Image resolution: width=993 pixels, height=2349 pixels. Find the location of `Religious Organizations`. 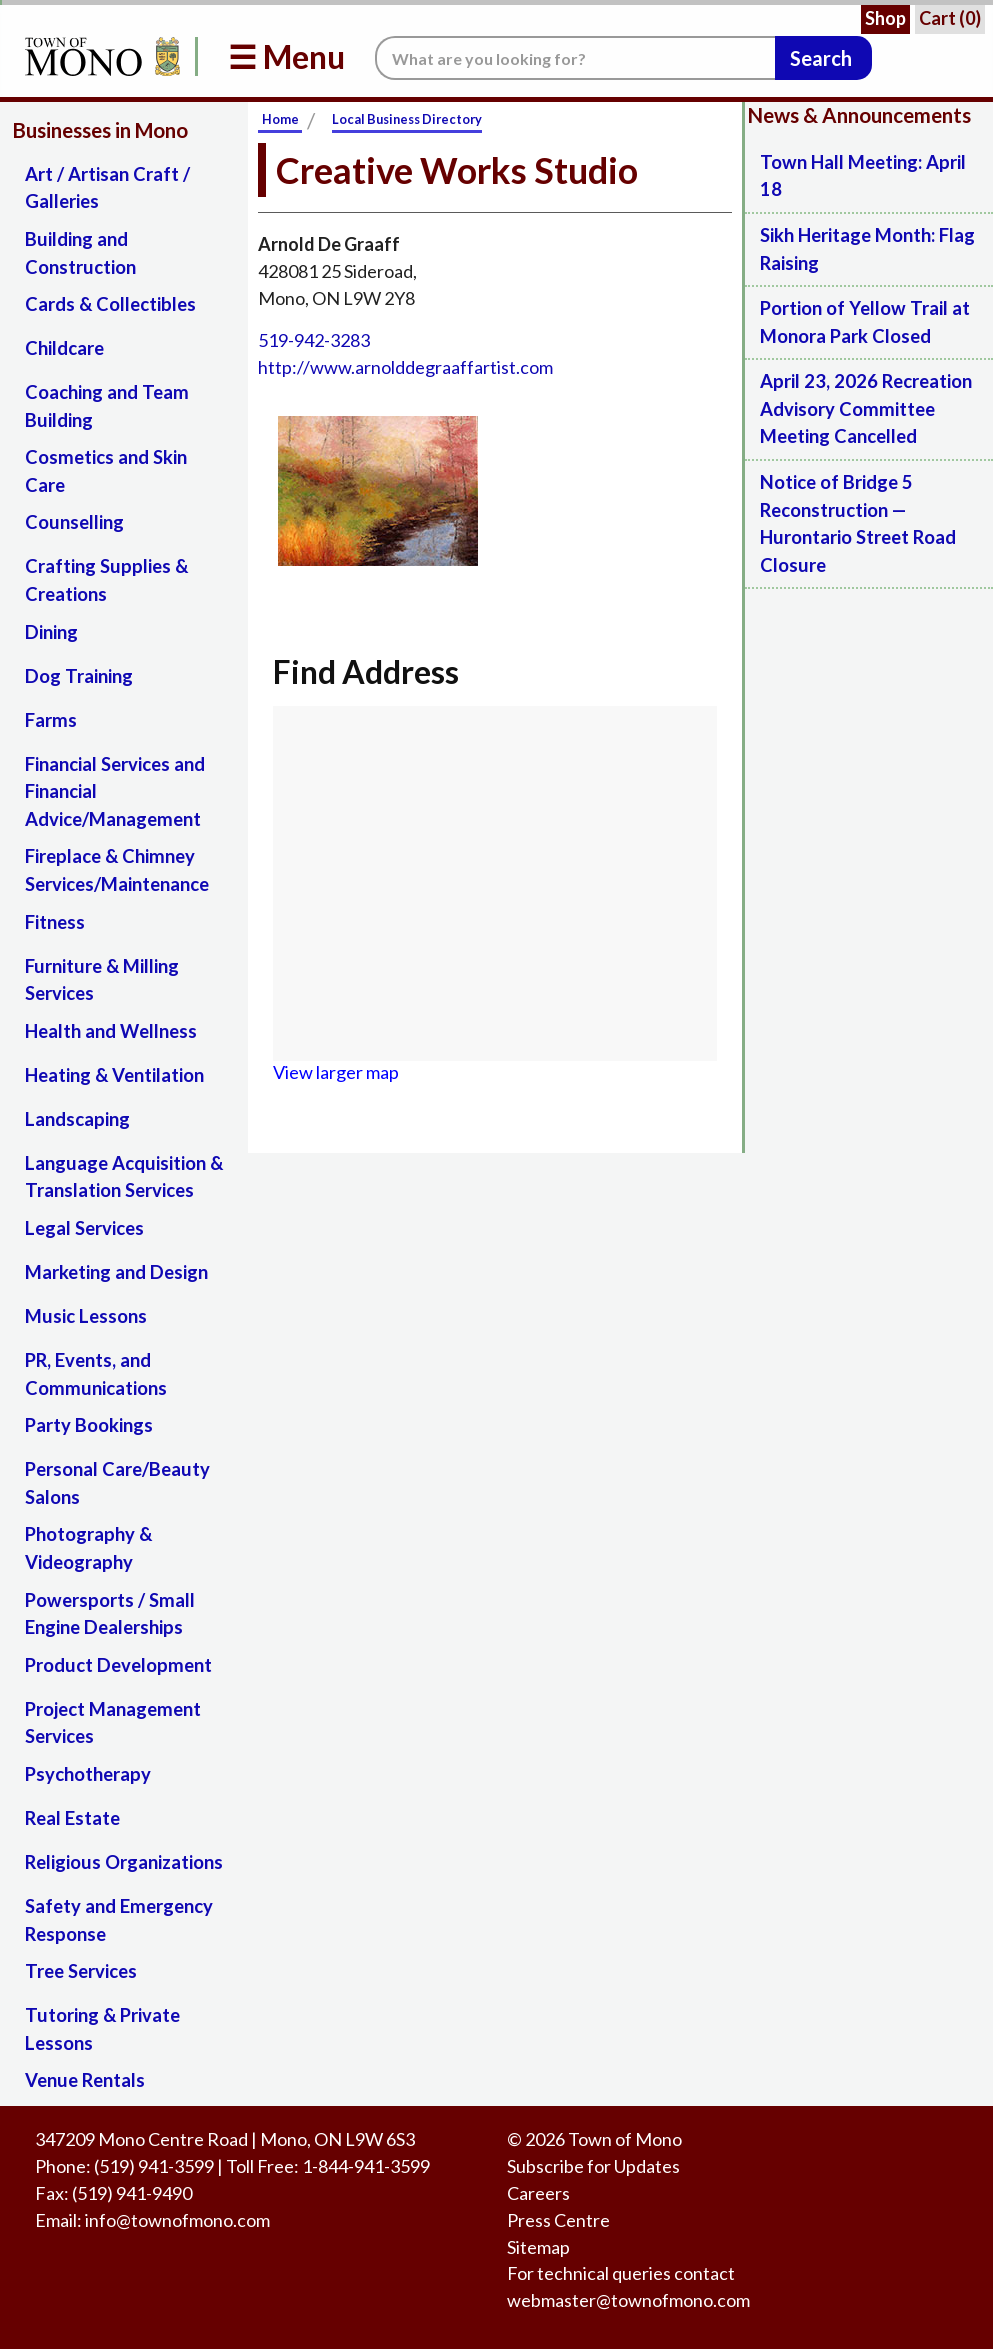

Religious Organizations is located at coordinates (124, 1862).